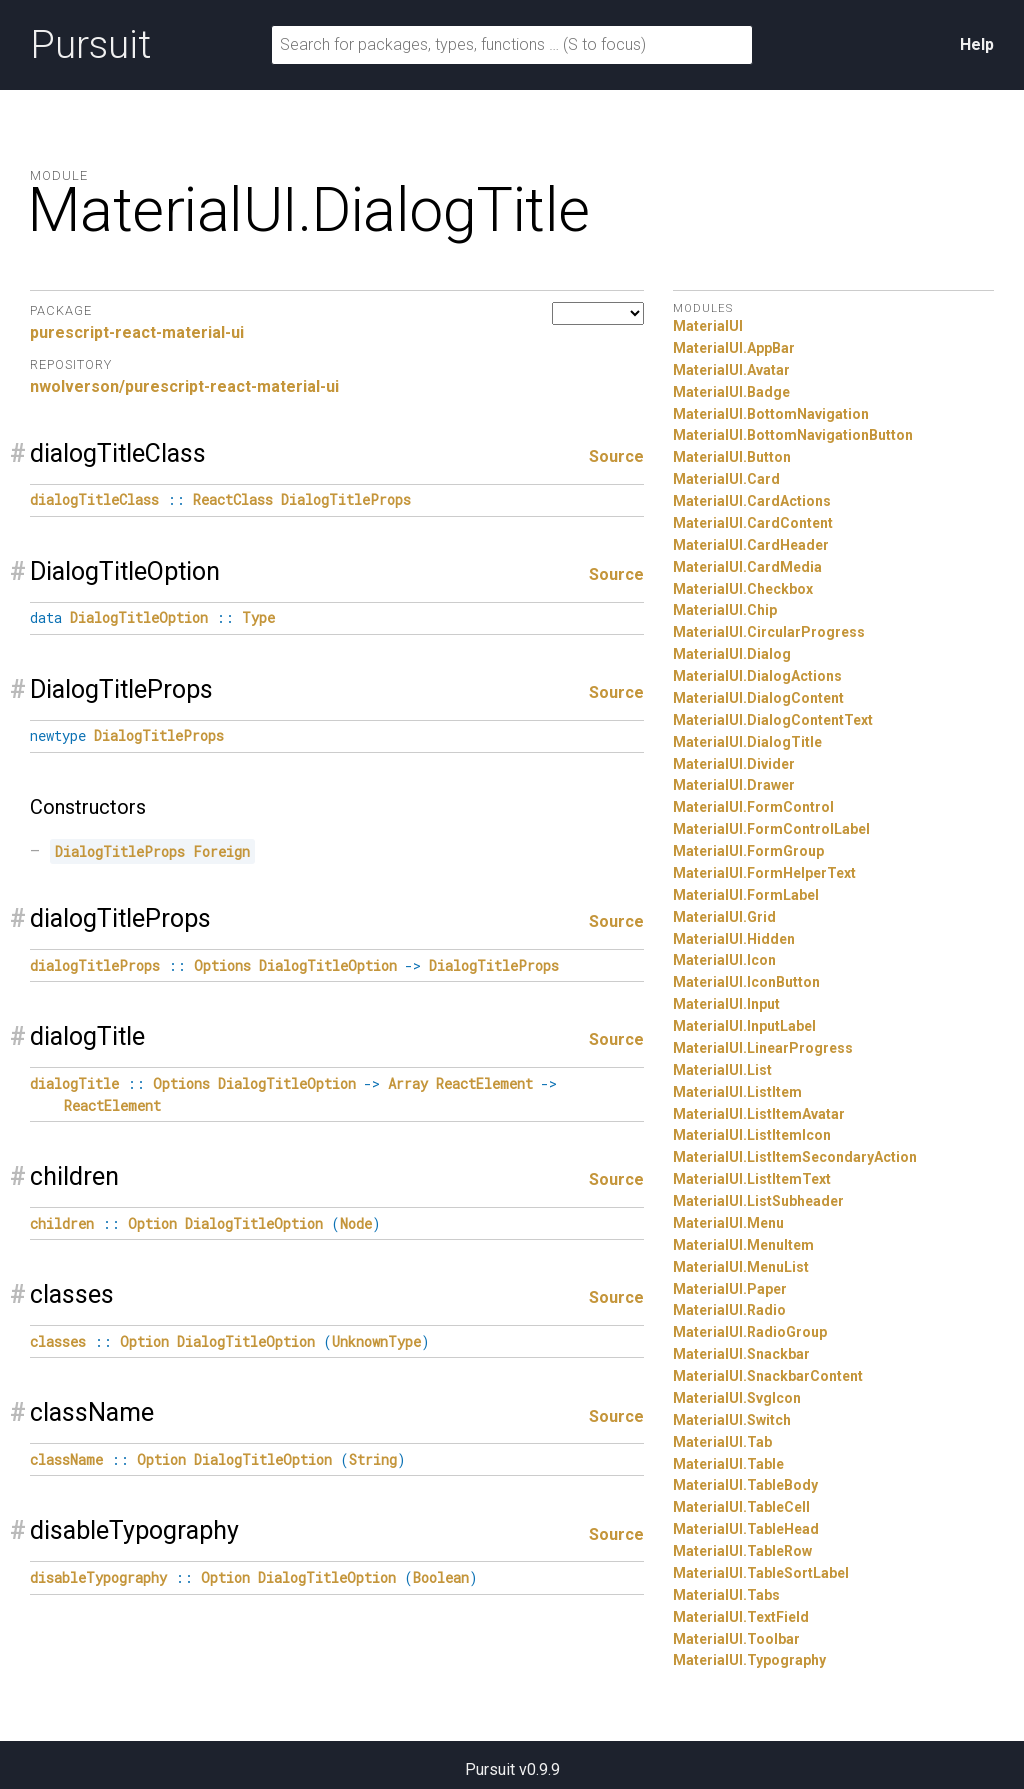  Describe the element at coordinates (734, 785) in the screenshot. I see `MaterialUI.Drawer` at that location.